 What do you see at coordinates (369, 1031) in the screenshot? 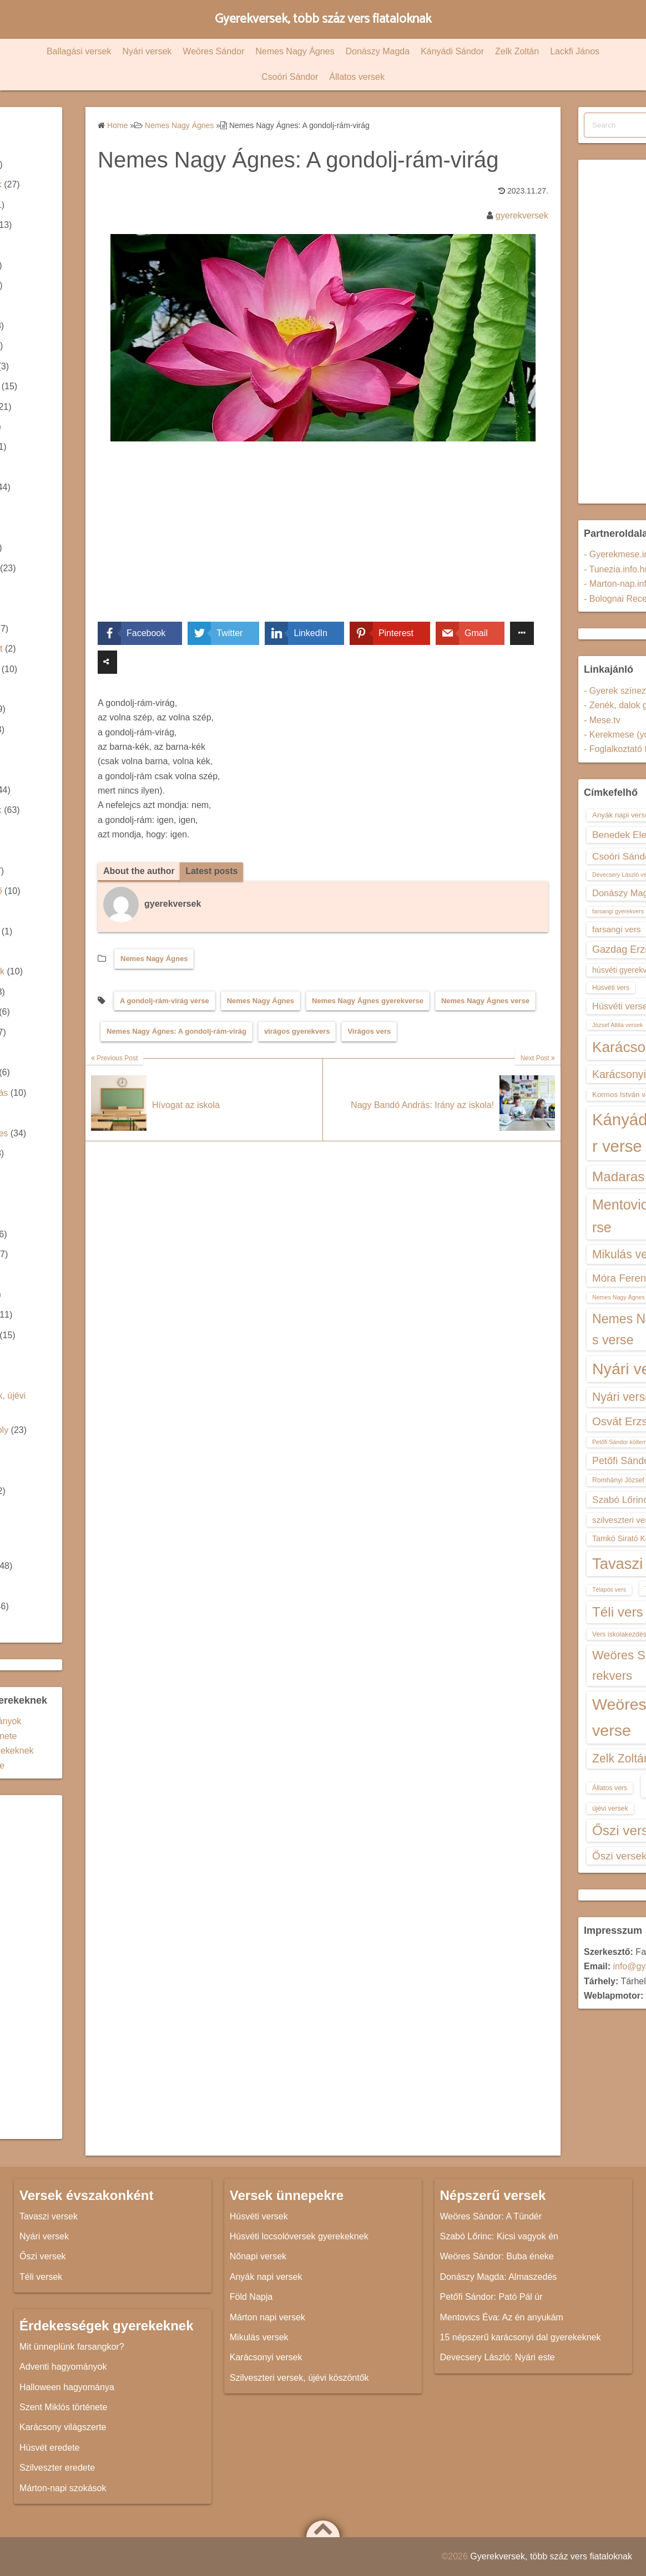
I see `Virágos vers` at bounding box center [369, 1031].